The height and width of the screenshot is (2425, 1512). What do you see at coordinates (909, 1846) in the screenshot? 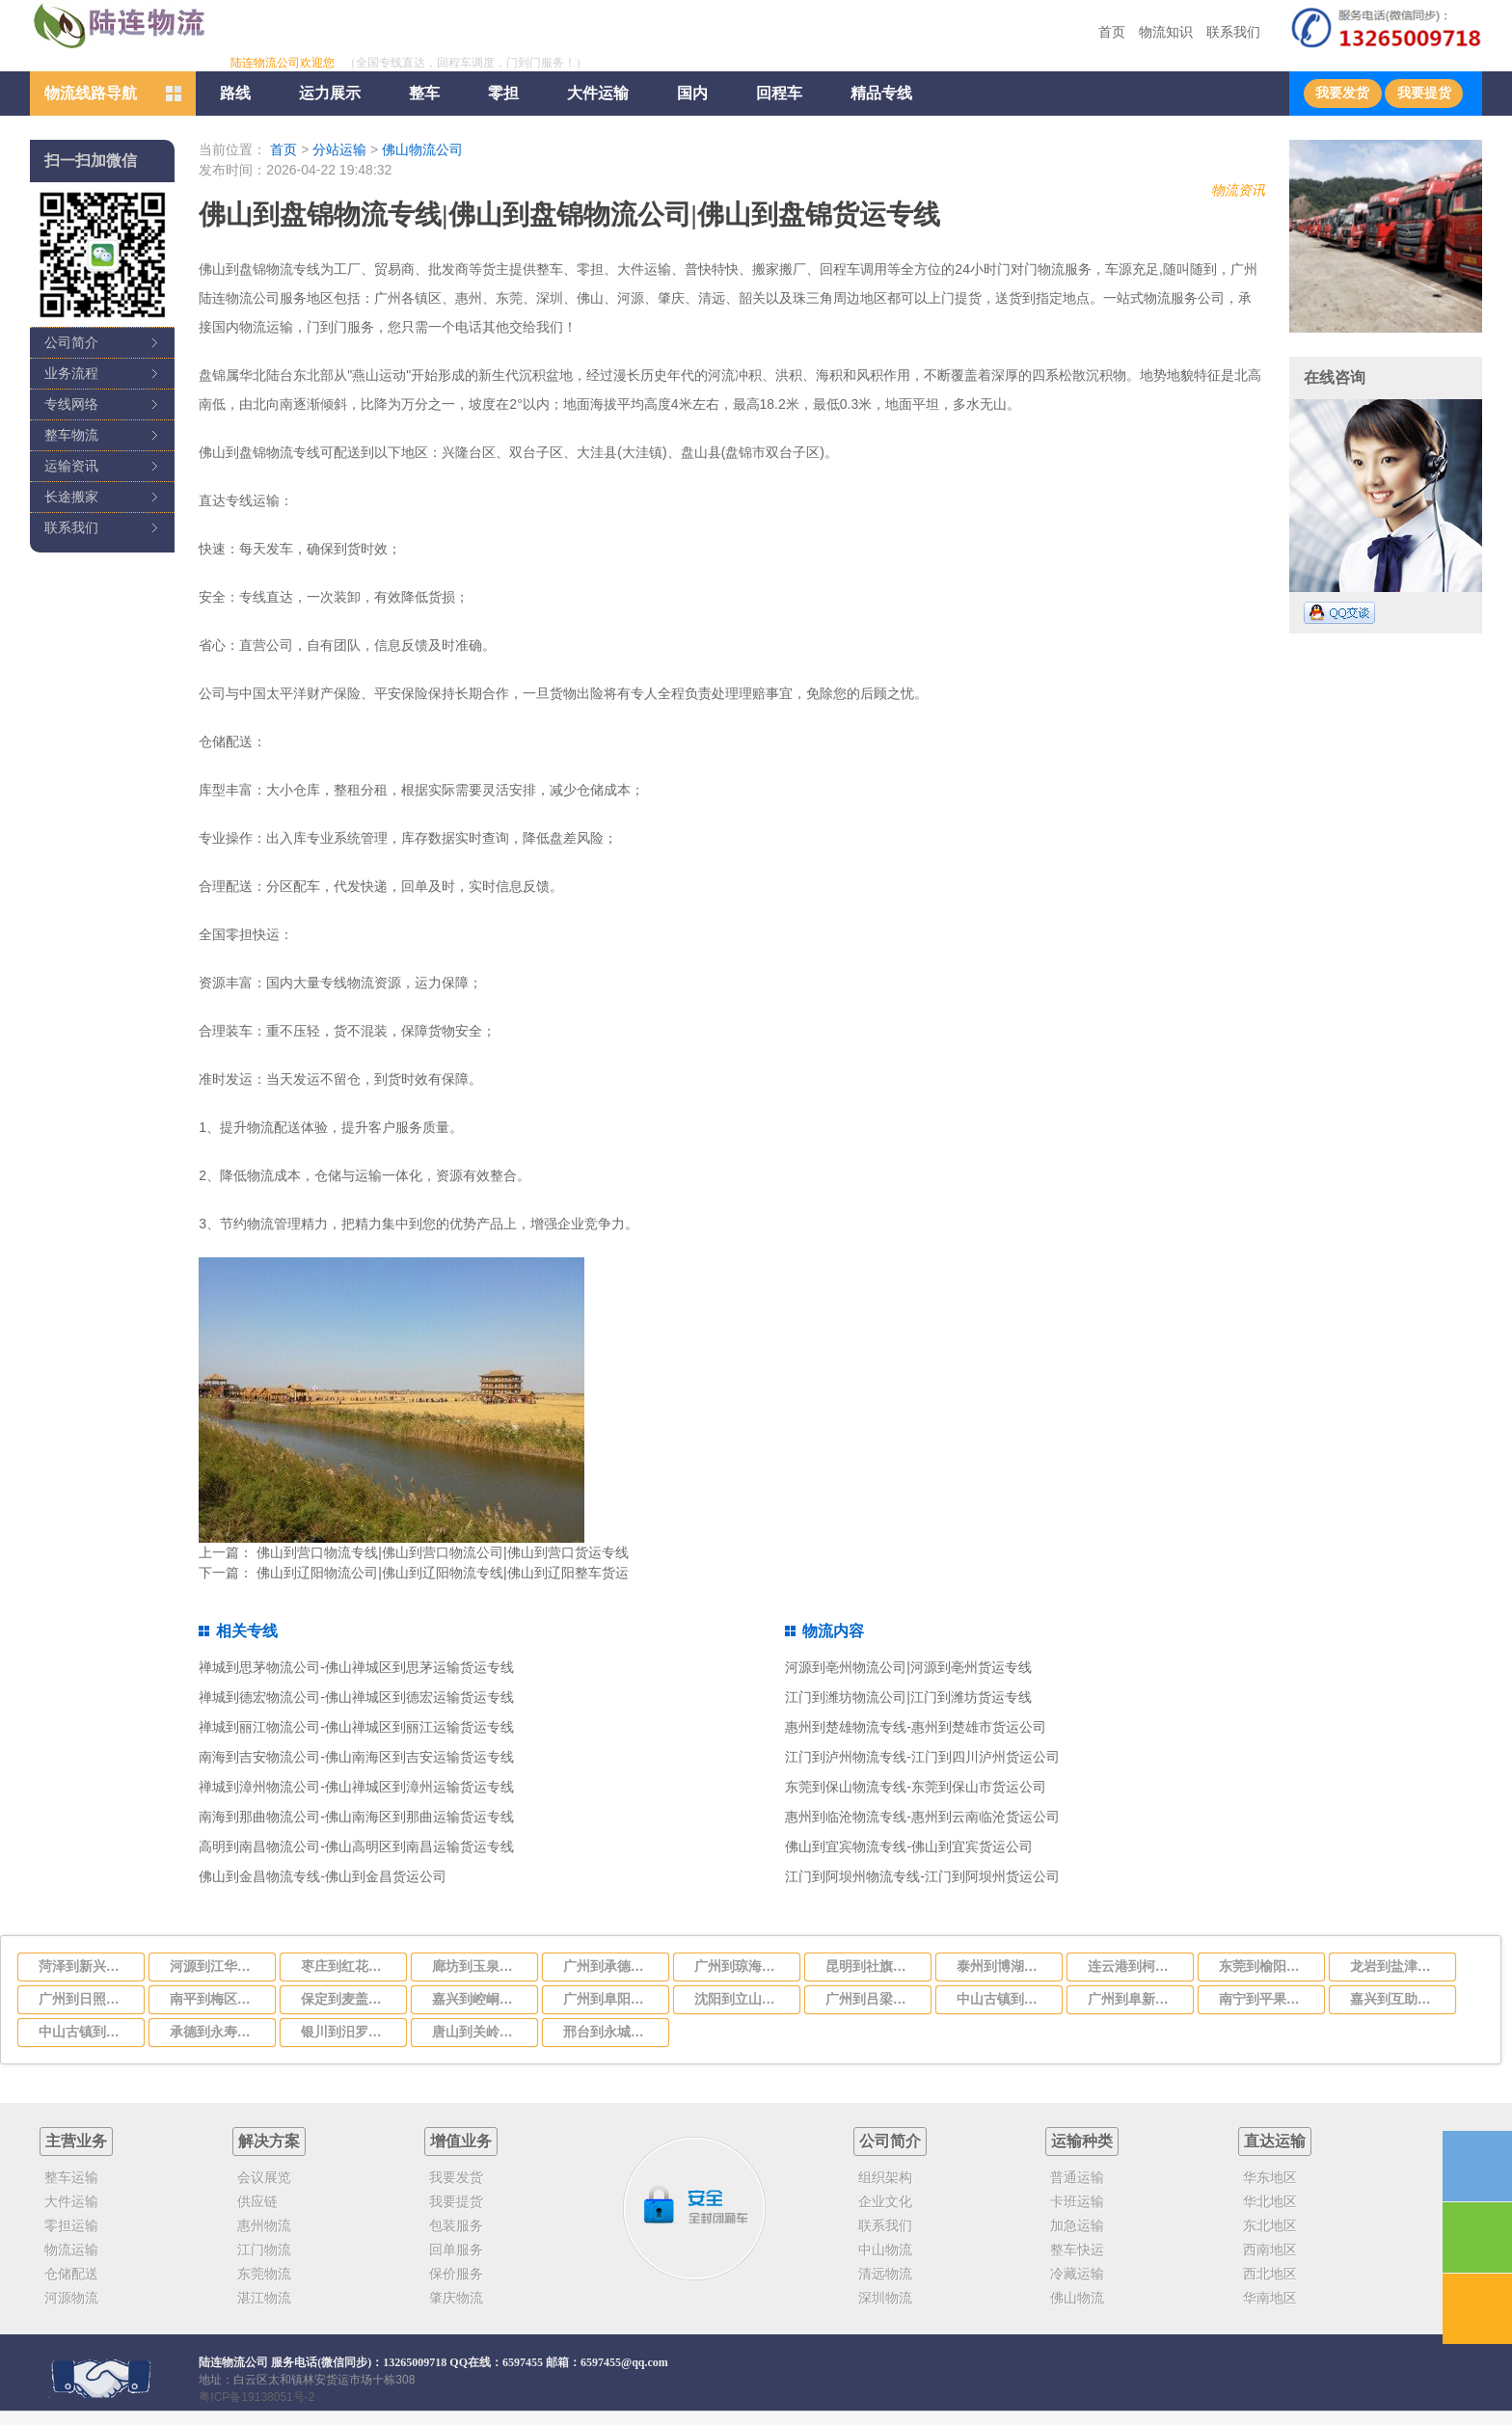
I see `佛山到宜宾物流专线-佛山到宜宾货运公司` at bounding box center [909, 1846].